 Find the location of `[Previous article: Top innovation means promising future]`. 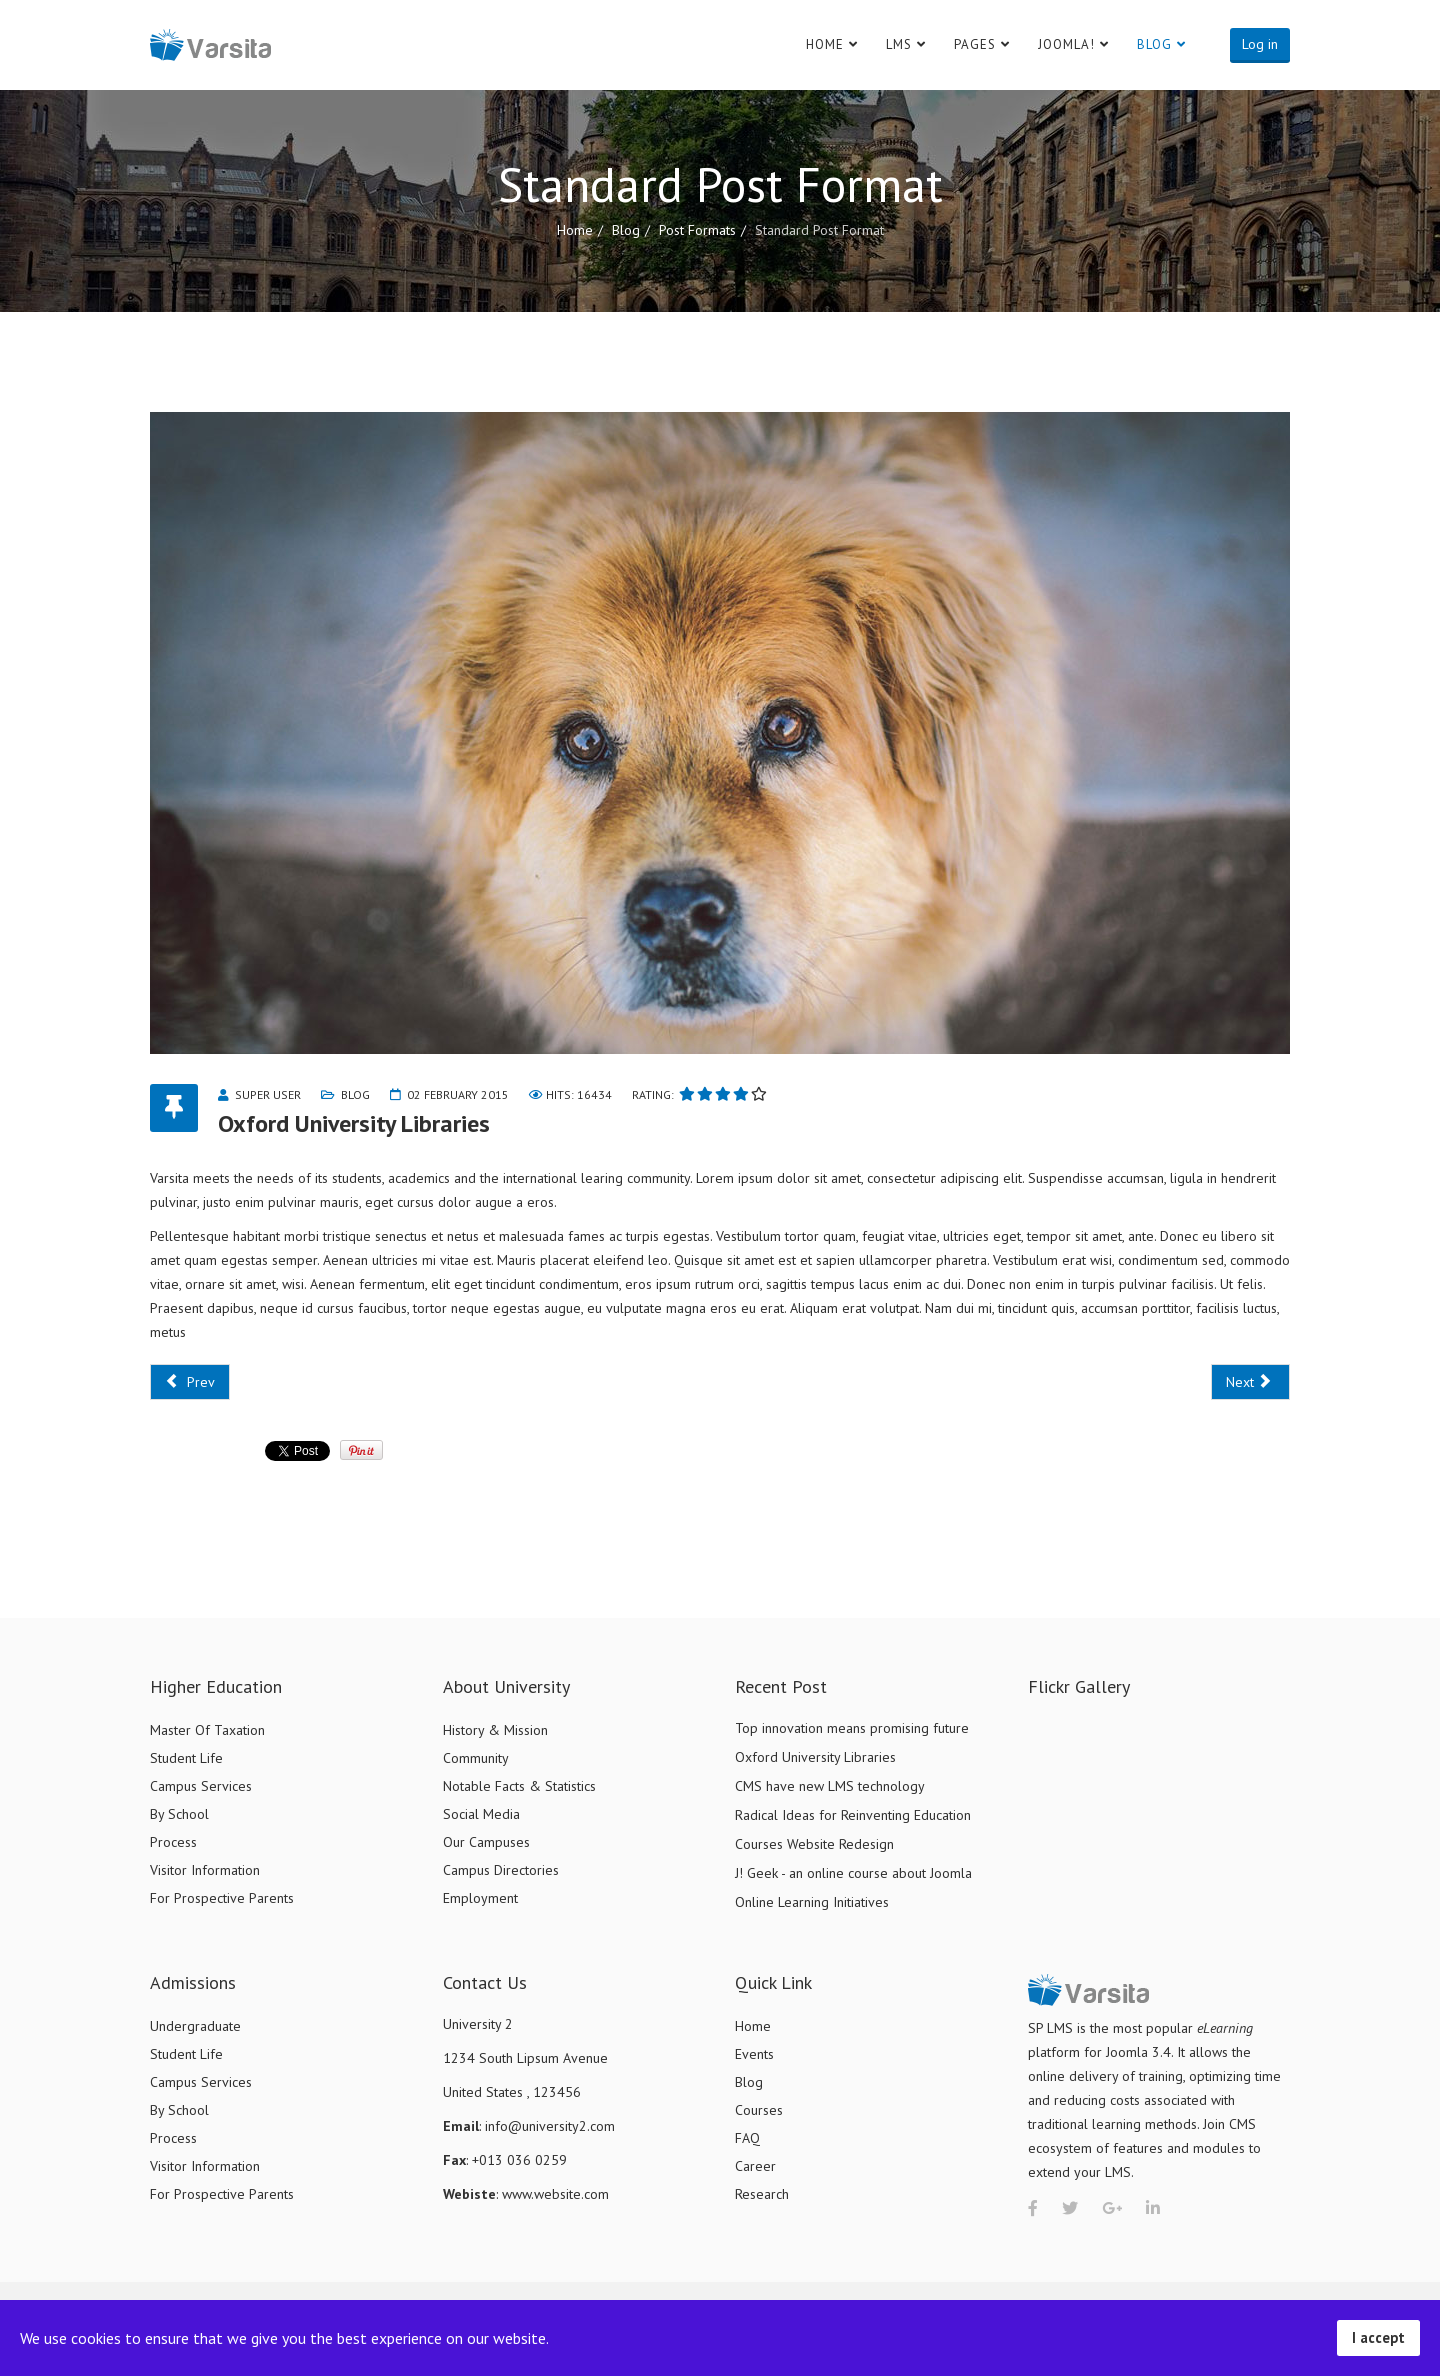

[Previous article: Top innovation means promising future] is located at coordinates (190, 1382).